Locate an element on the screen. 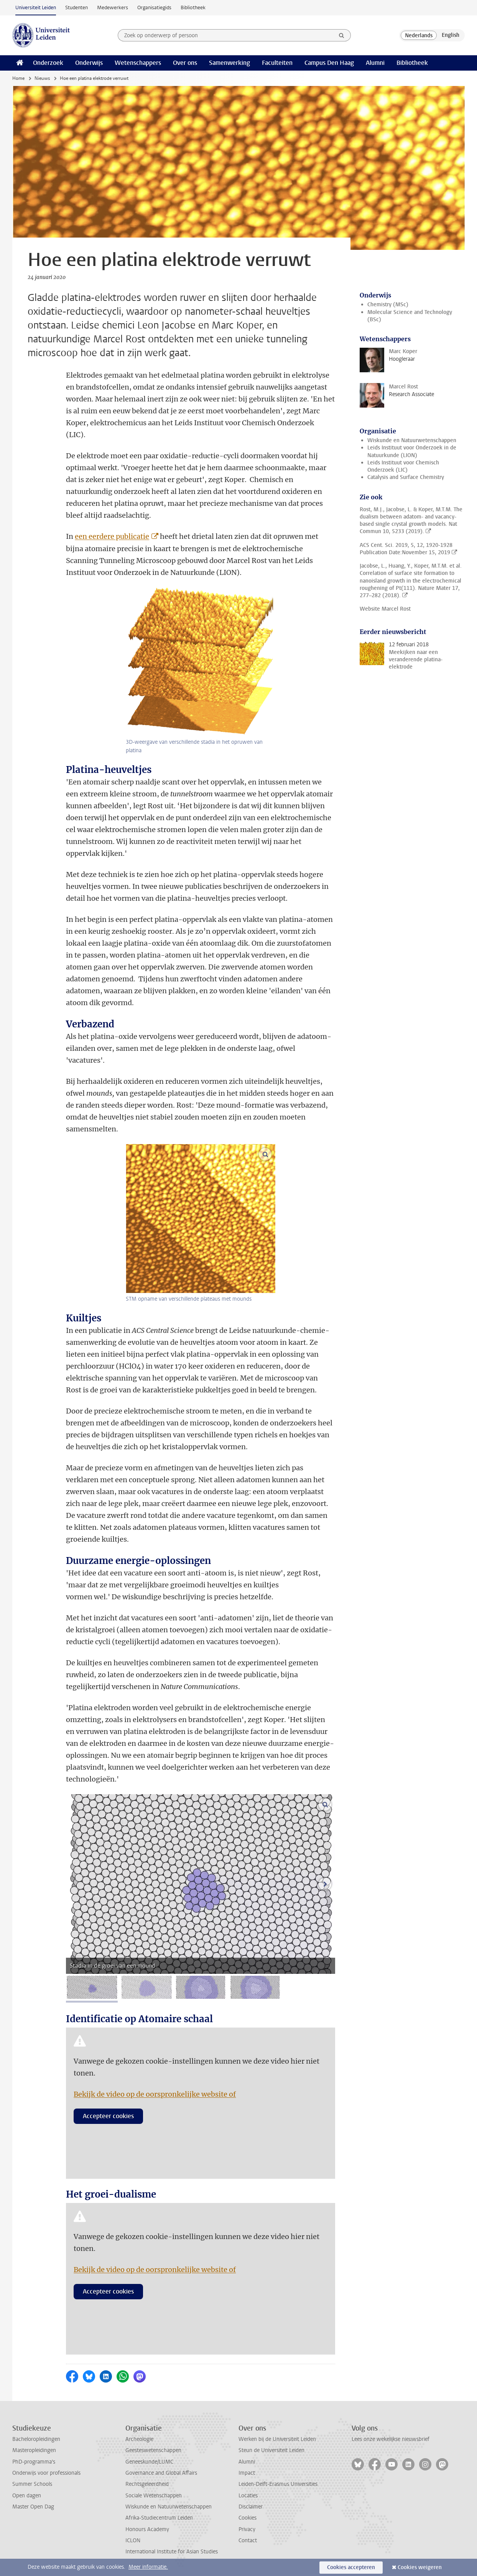 This screenshot has width=477, height=2576. Bibliotheek is located at coordinates (193, 7).